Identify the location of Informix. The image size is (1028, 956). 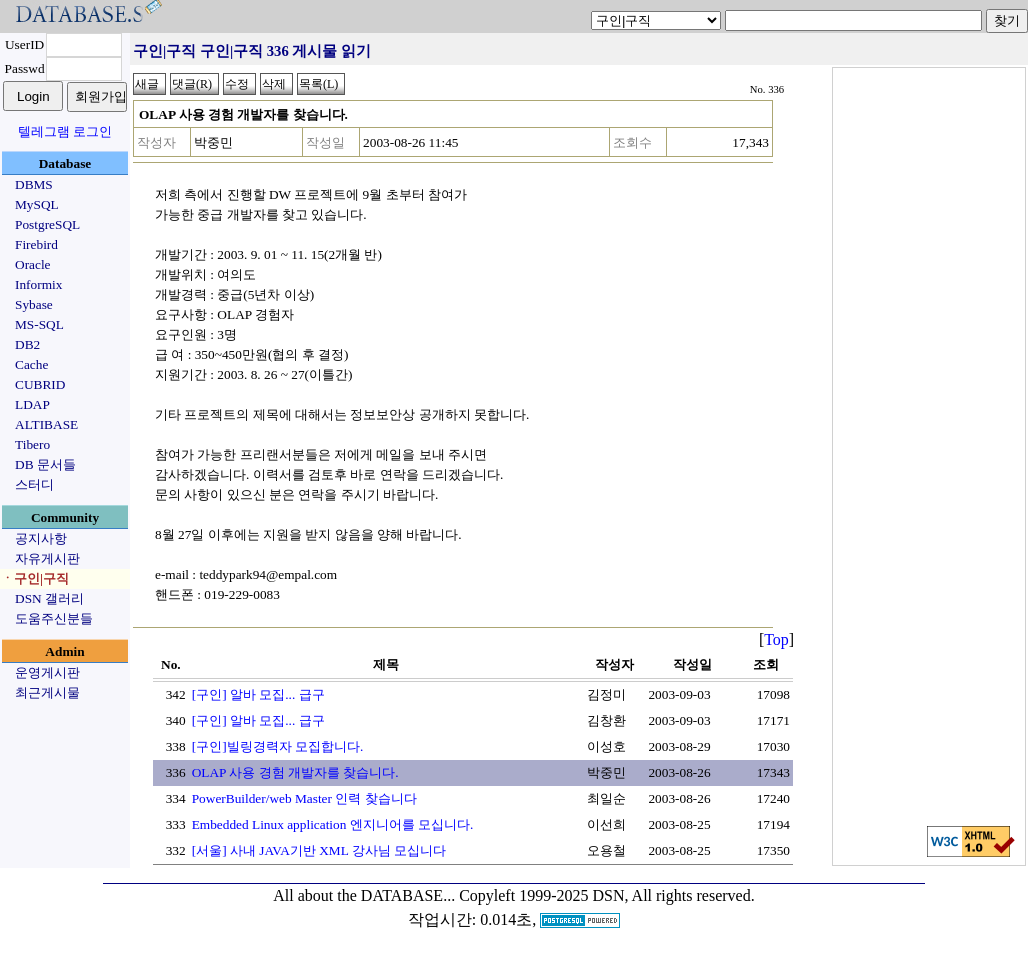
(38, 284).